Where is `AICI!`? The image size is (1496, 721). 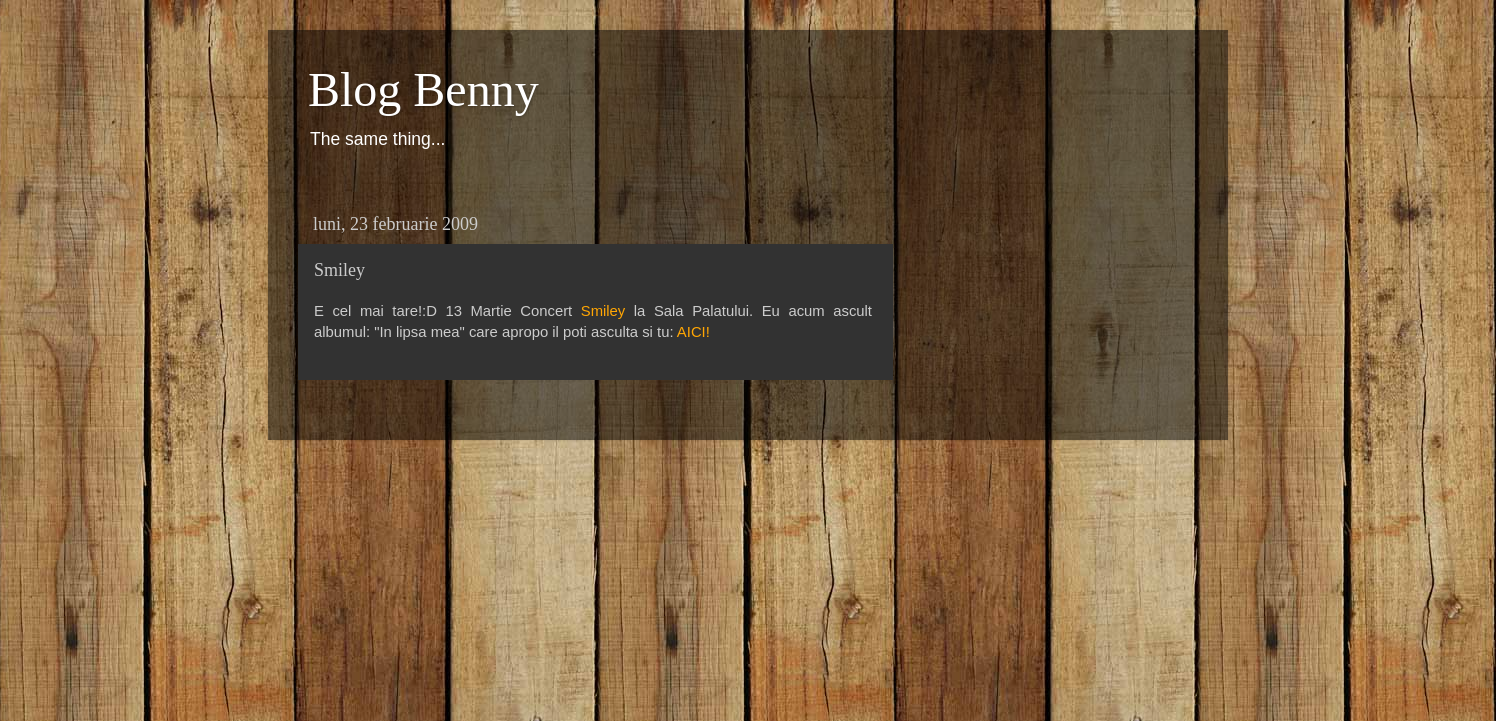 AICI! is located at coordinates (693, 332).